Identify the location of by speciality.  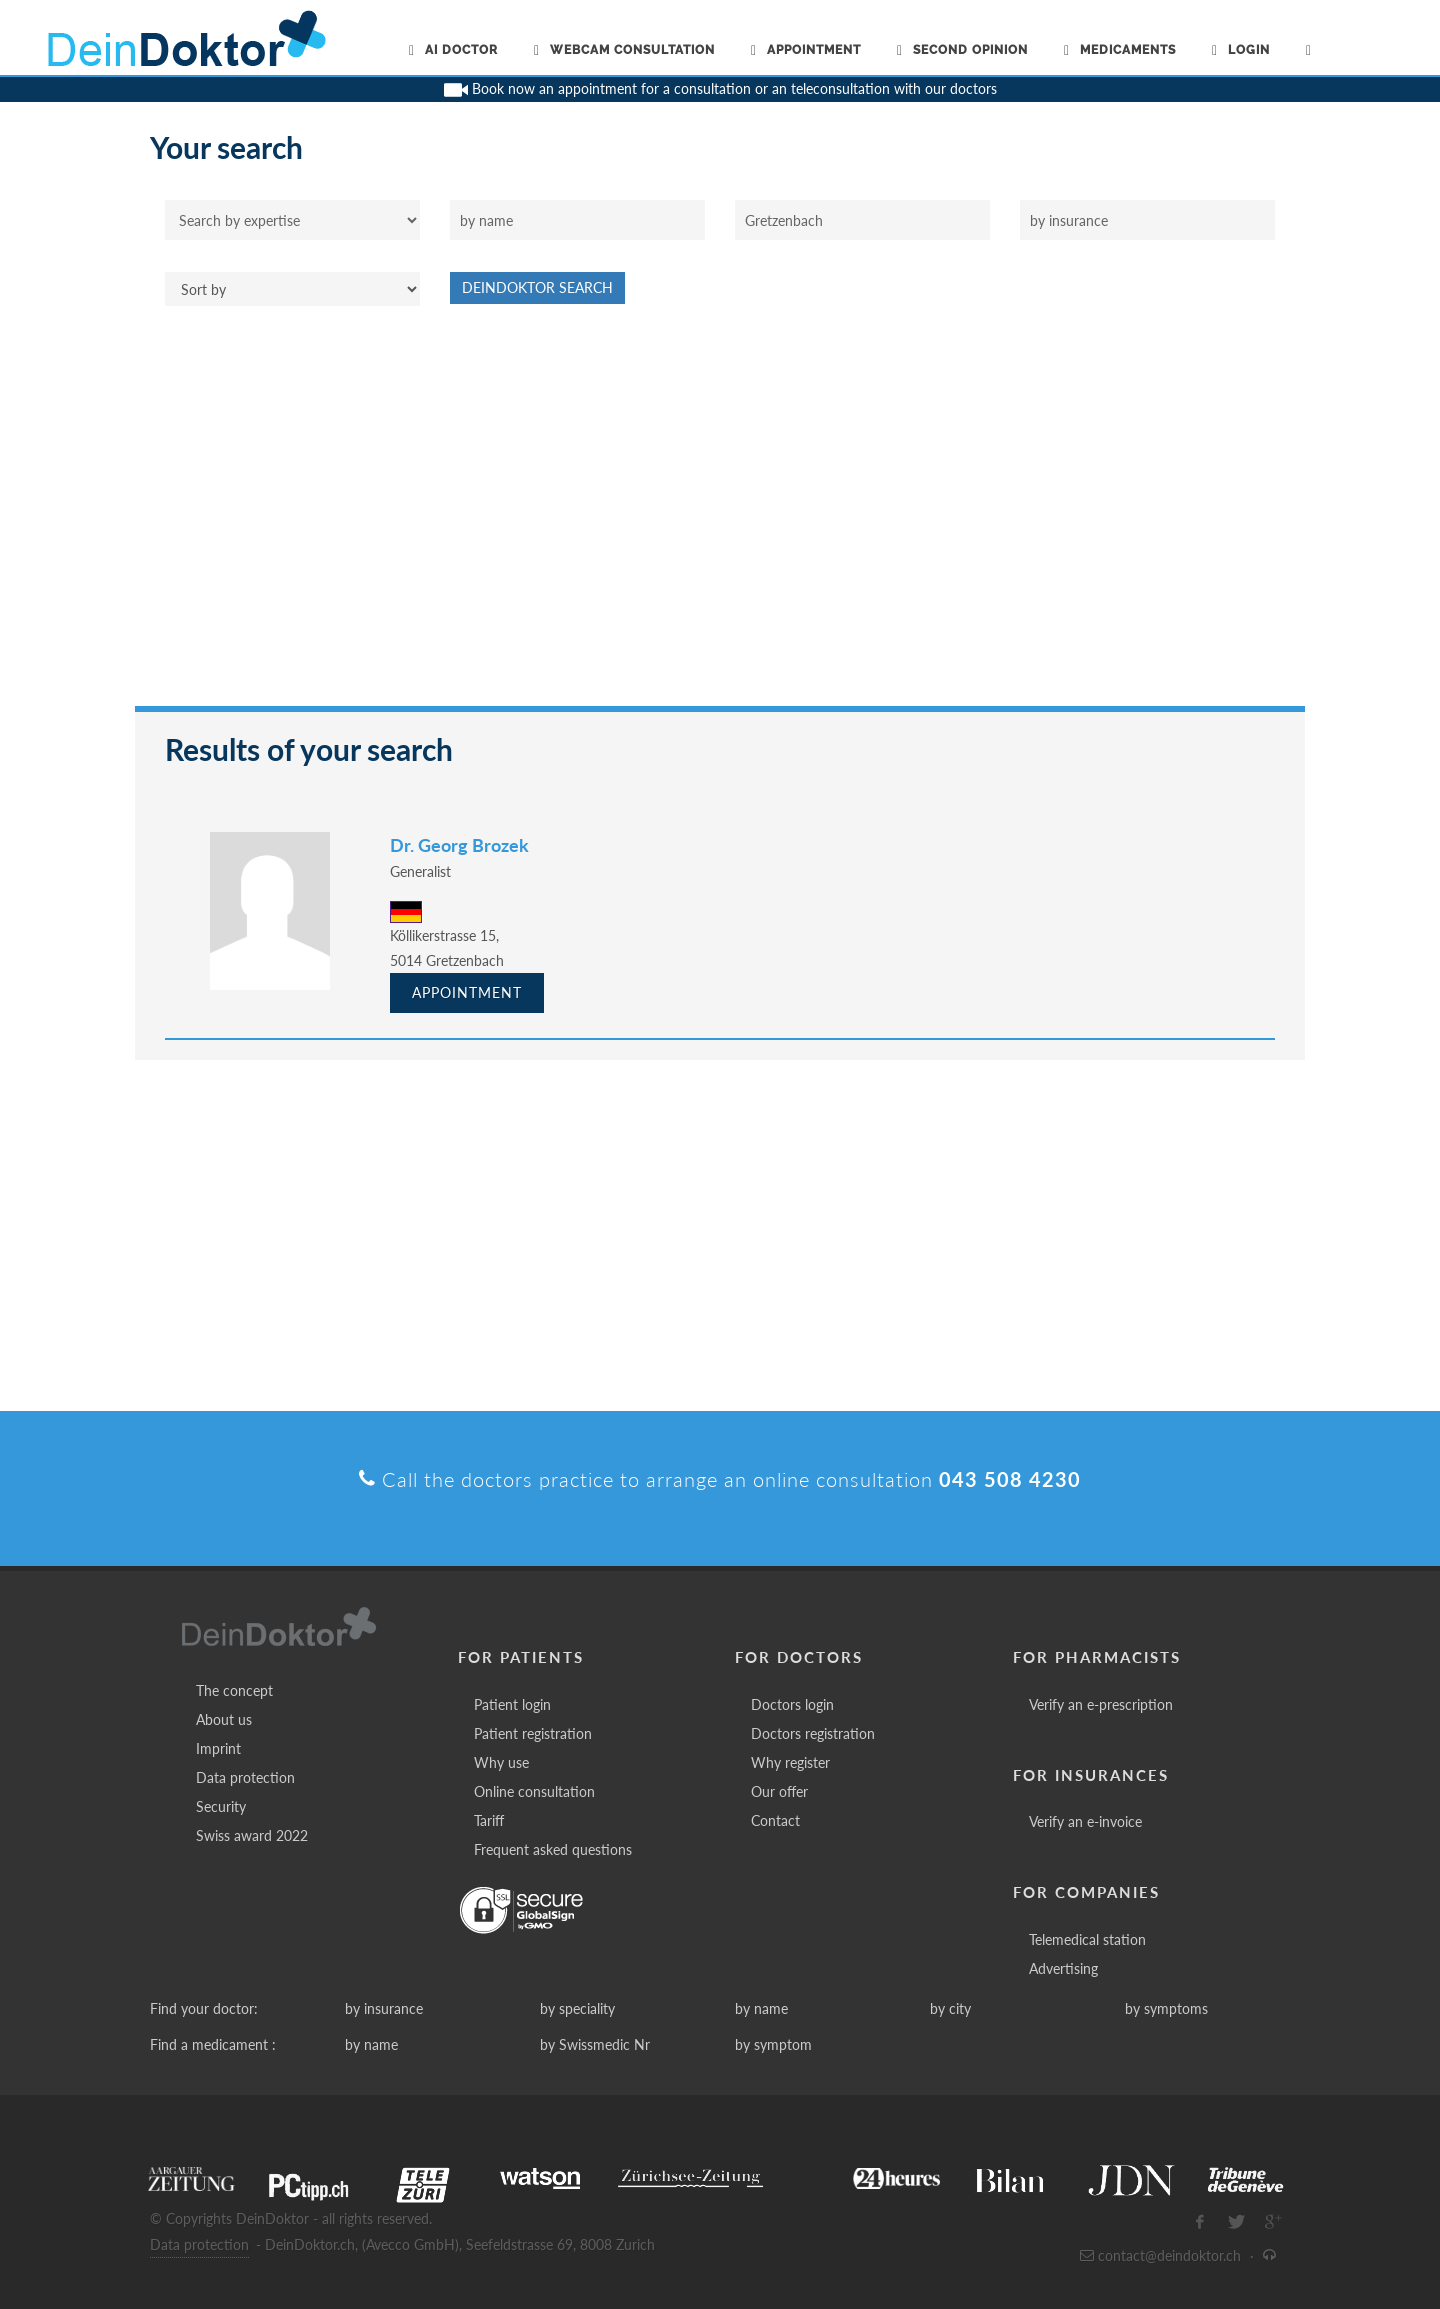
(577, 2008).